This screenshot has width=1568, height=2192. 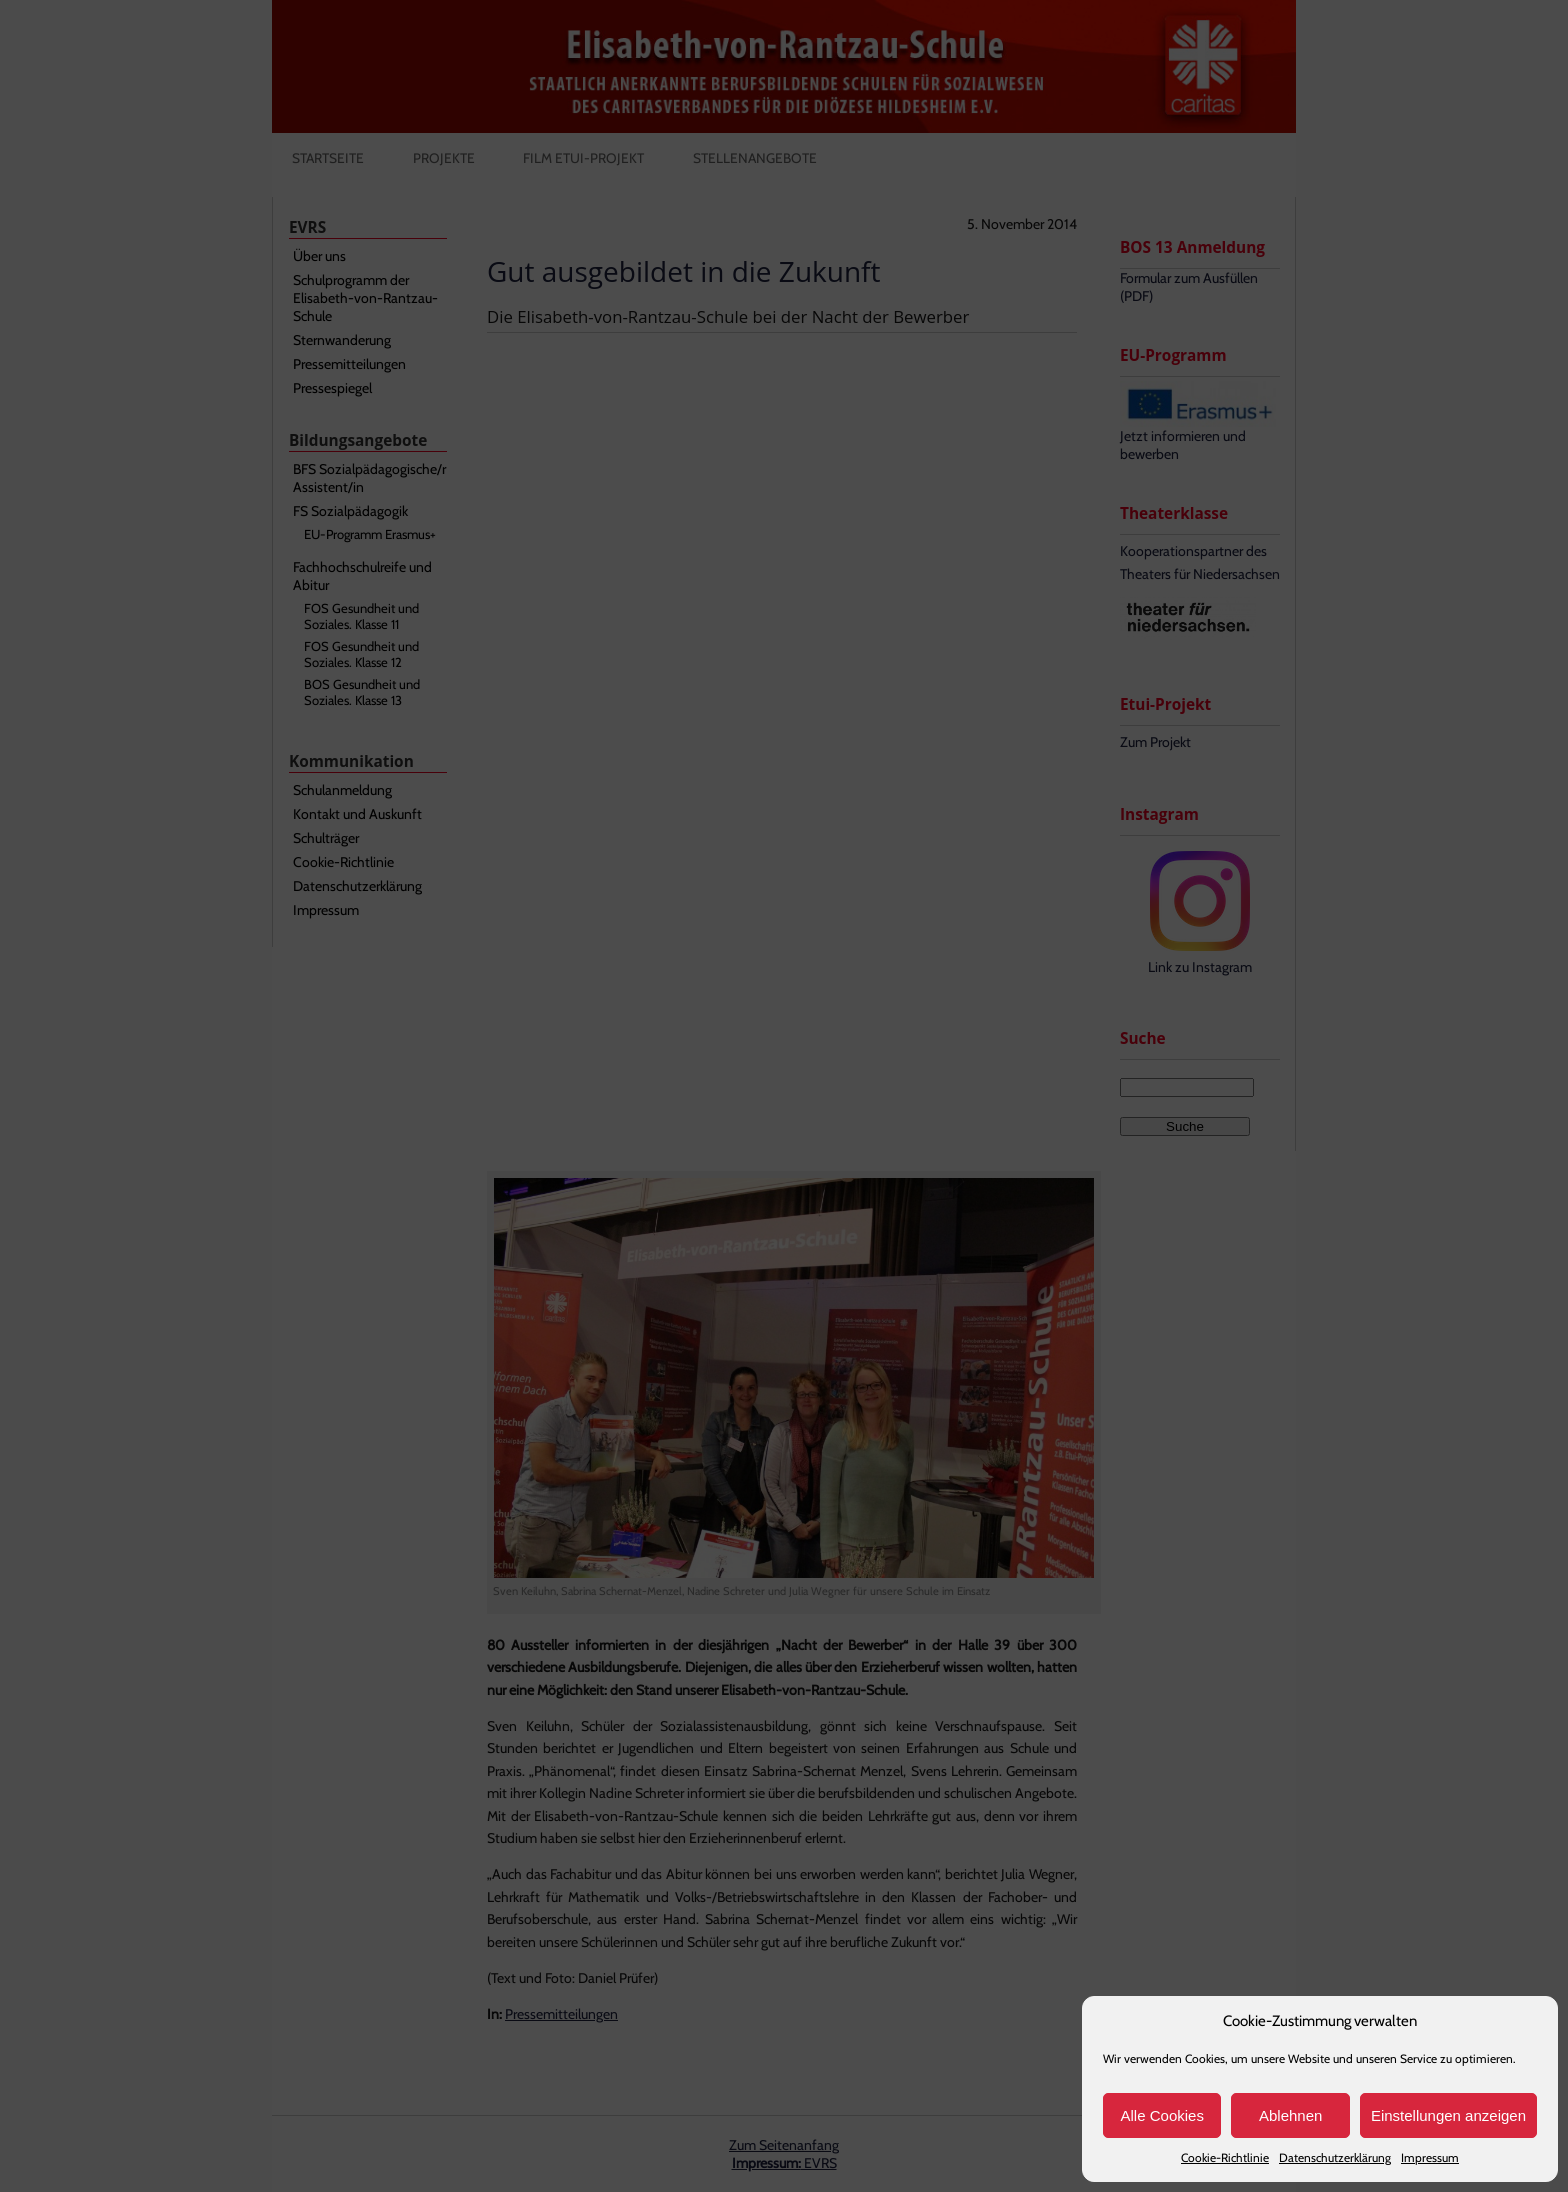 What do you see at coordinates (1162, 2115) in the screenshot?
I see `Alle Cookies` at bounding box center [1162, 2115].